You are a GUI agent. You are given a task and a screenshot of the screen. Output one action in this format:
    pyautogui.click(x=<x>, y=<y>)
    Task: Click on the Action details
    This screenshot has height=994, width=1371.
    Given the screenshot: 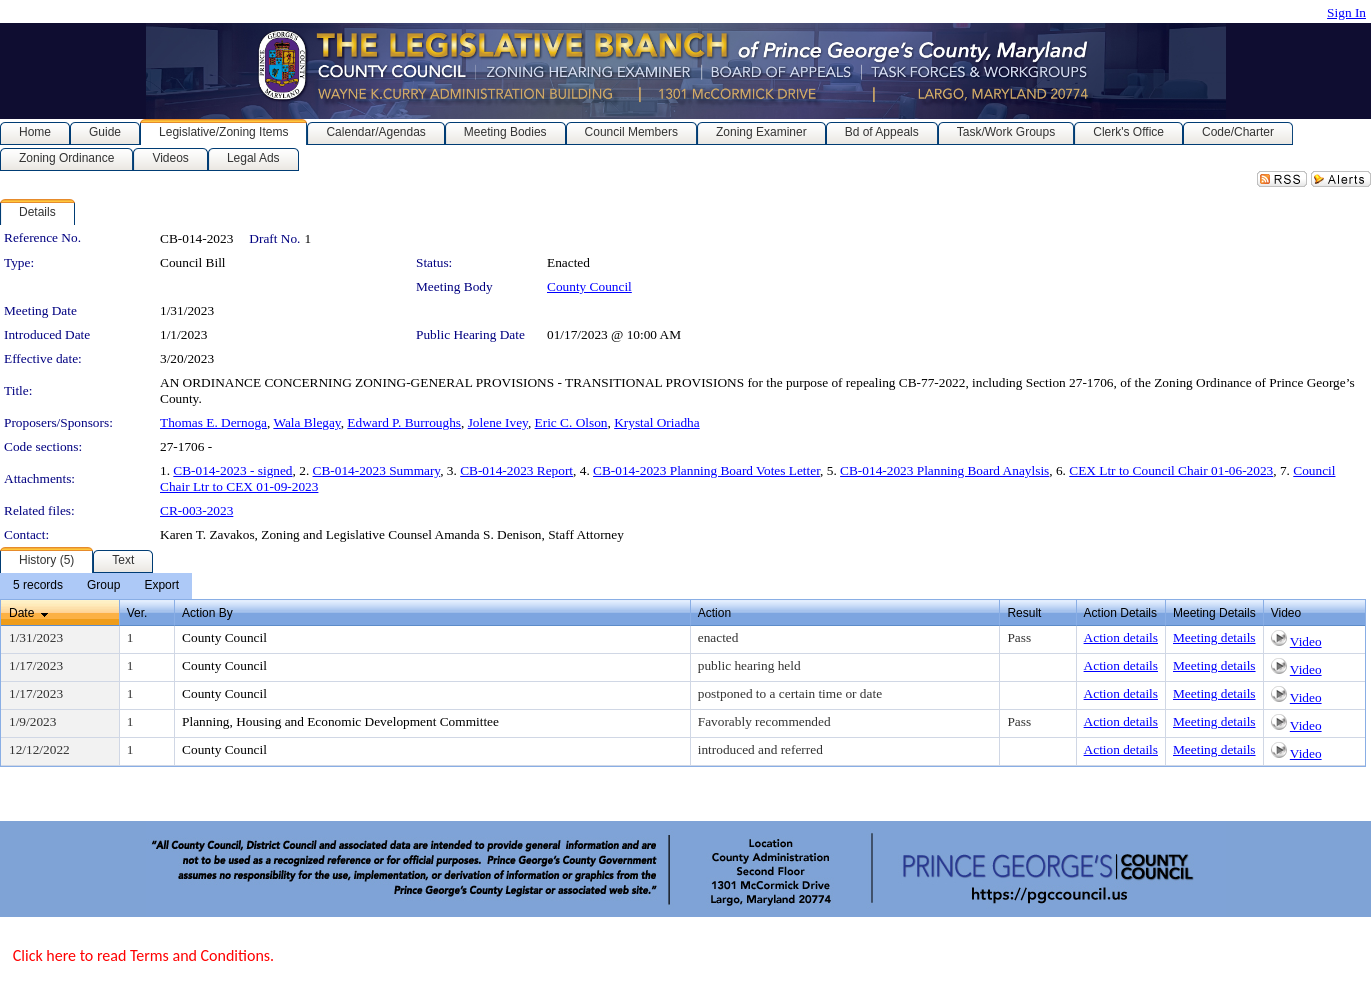 What is the action you would take?
    pyautogui.click(x=1121, y=637)
    